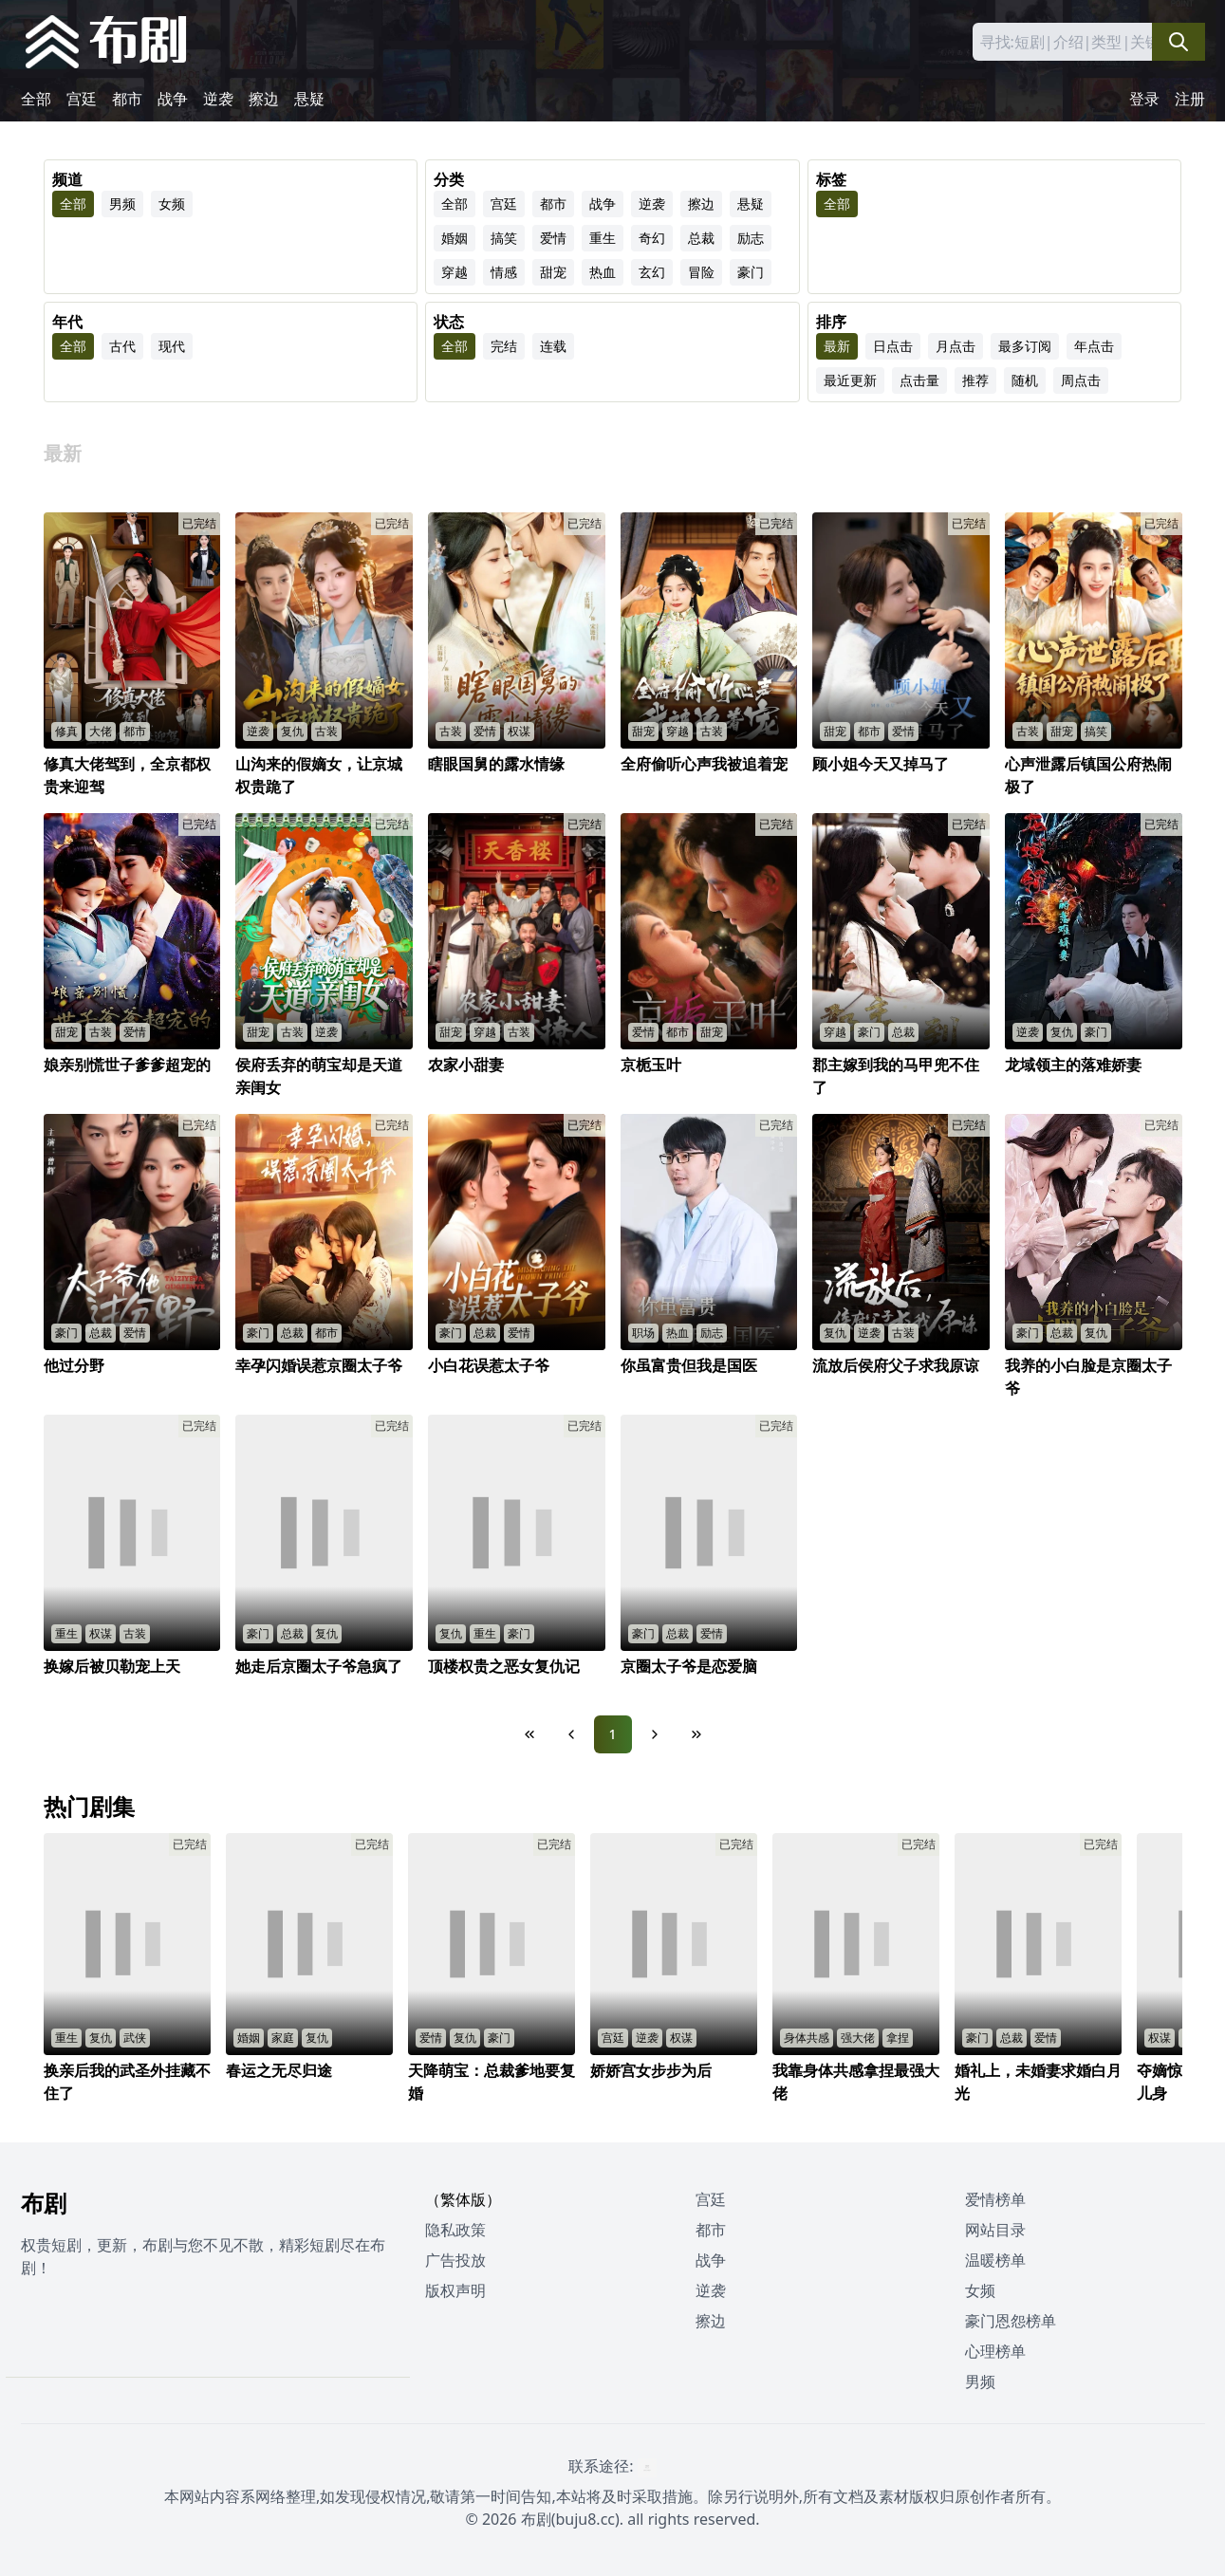  I want to click on 悬疑, so click(309, 98).